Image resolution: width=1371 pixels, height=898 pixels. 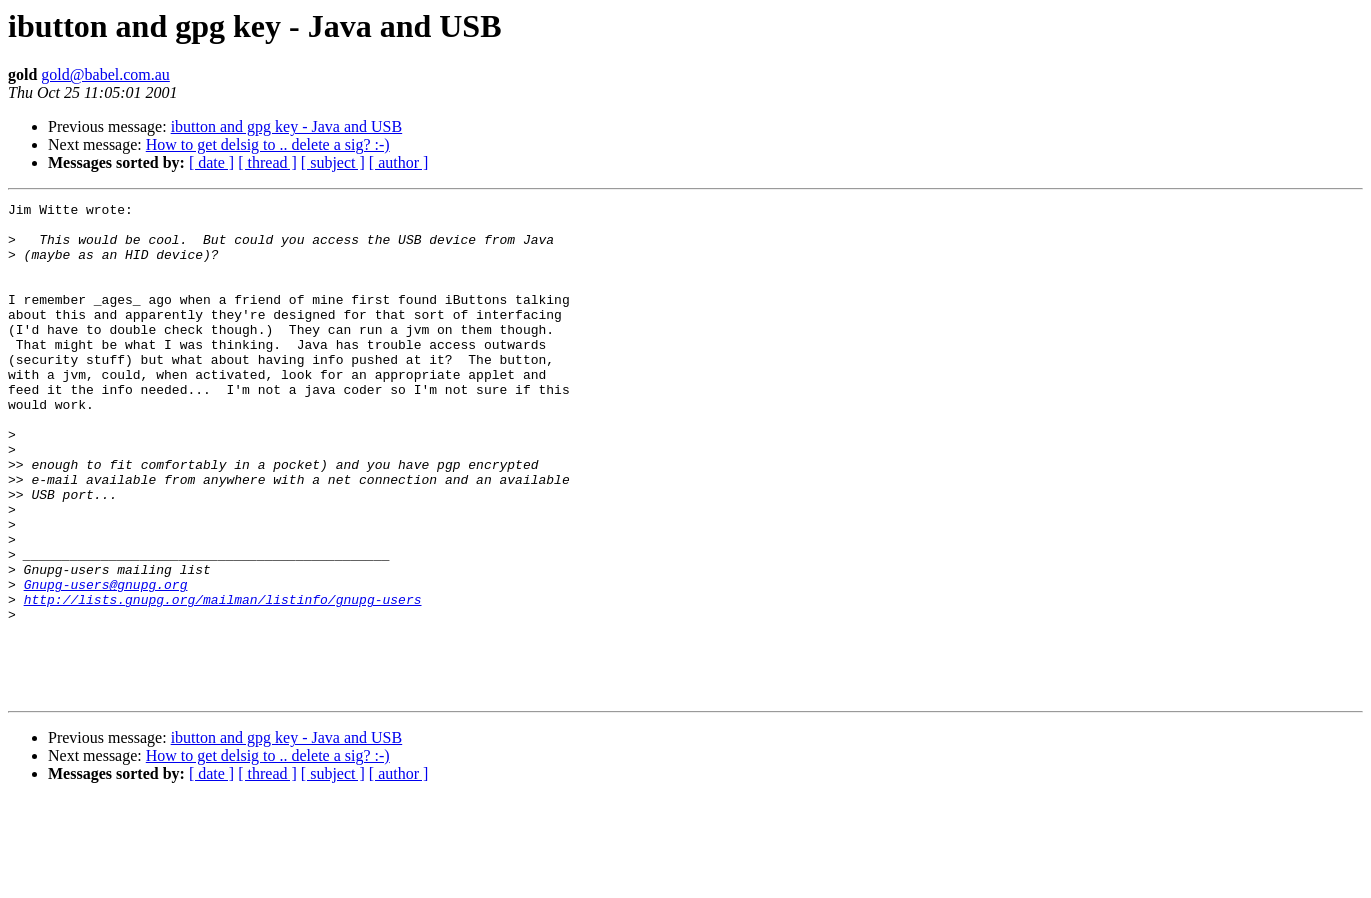 What do you see at coordinates (223, 680) in the screenshot?
I see `http://lists.gnupg.org/mailman/listinfo/gnupg-users` at bounding box center [223, 680].